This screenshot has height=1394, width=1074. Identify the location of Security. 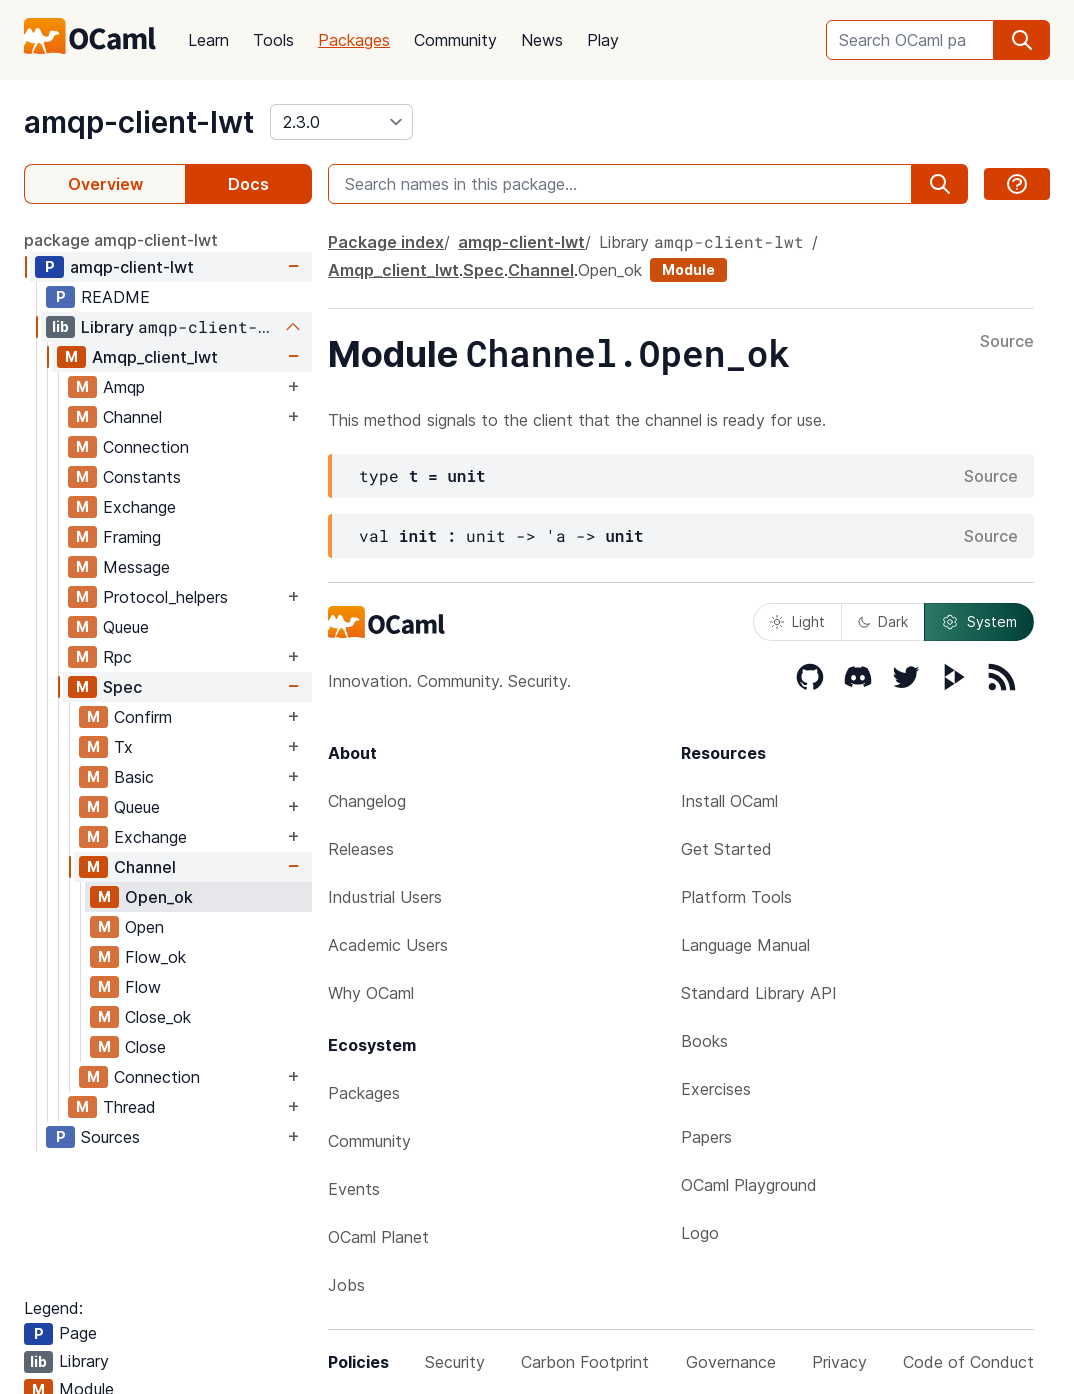
(455, 1362).